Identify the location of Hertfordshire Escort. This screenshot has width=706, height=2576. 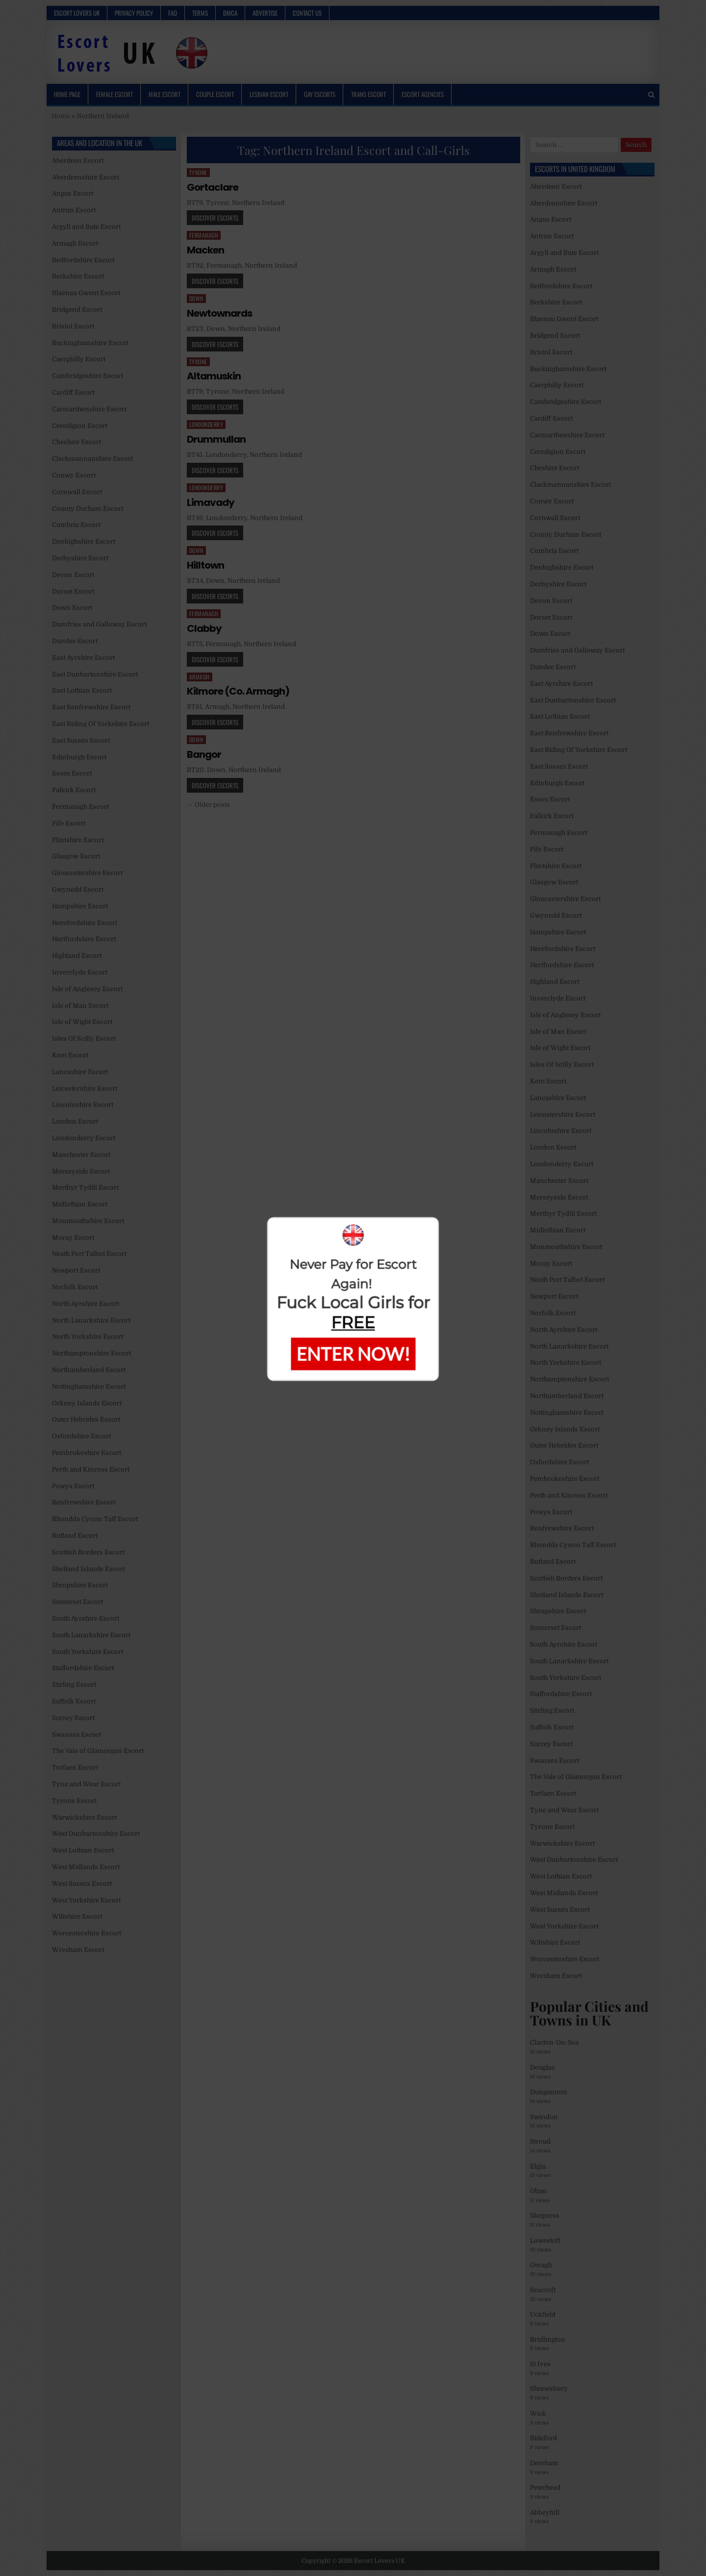
(84, 939).